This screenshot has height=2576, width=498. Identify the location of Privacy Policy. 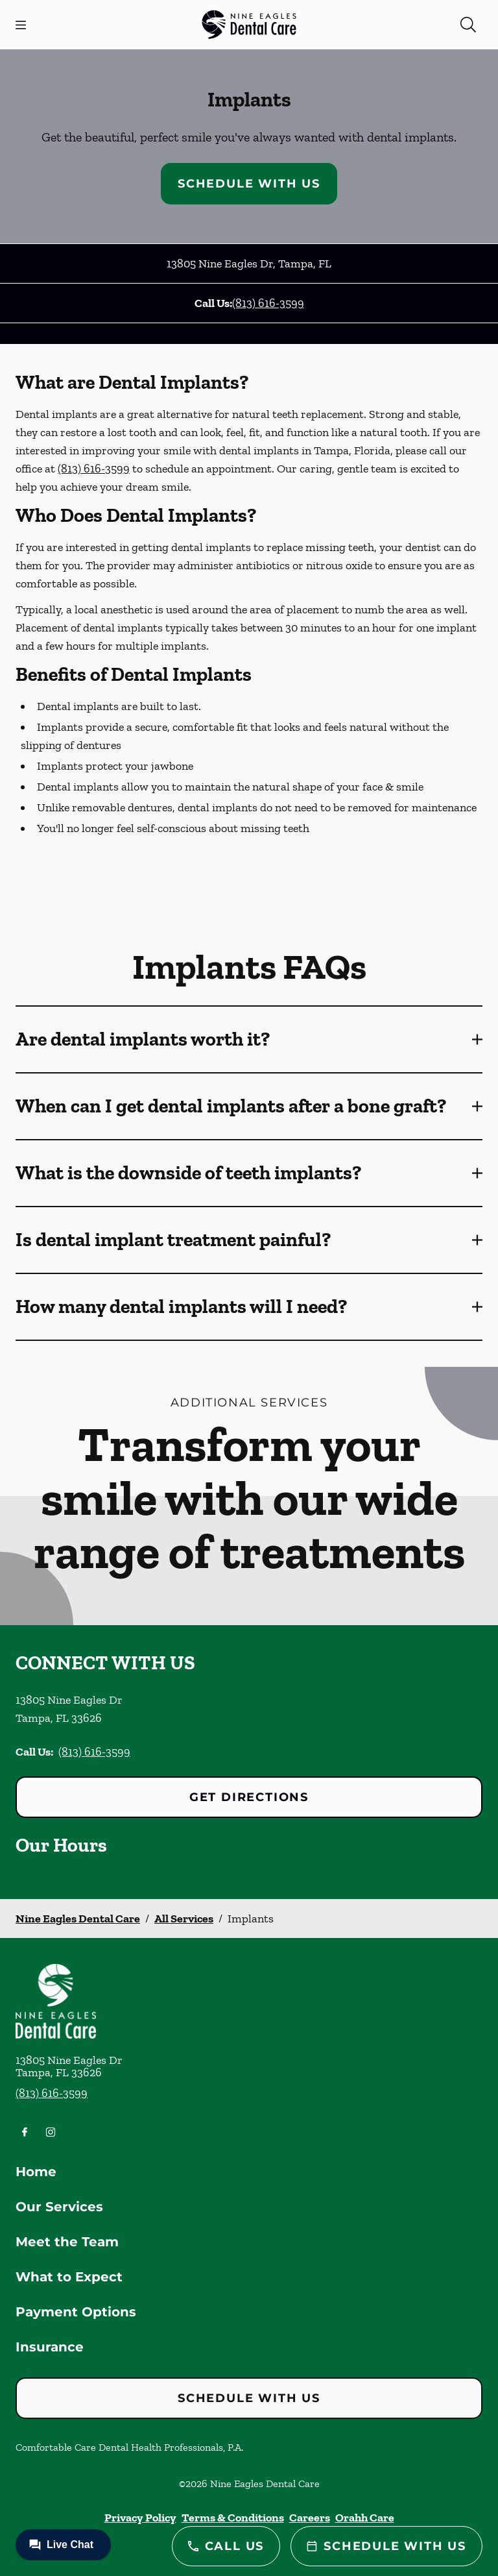
(140, 2517).